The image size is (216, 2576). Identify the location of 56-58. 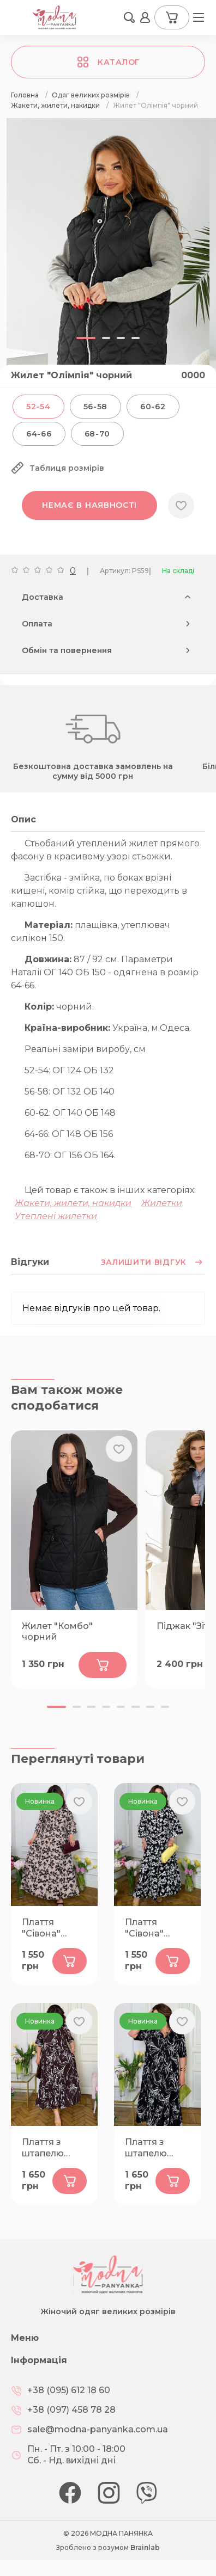
(95, 406).